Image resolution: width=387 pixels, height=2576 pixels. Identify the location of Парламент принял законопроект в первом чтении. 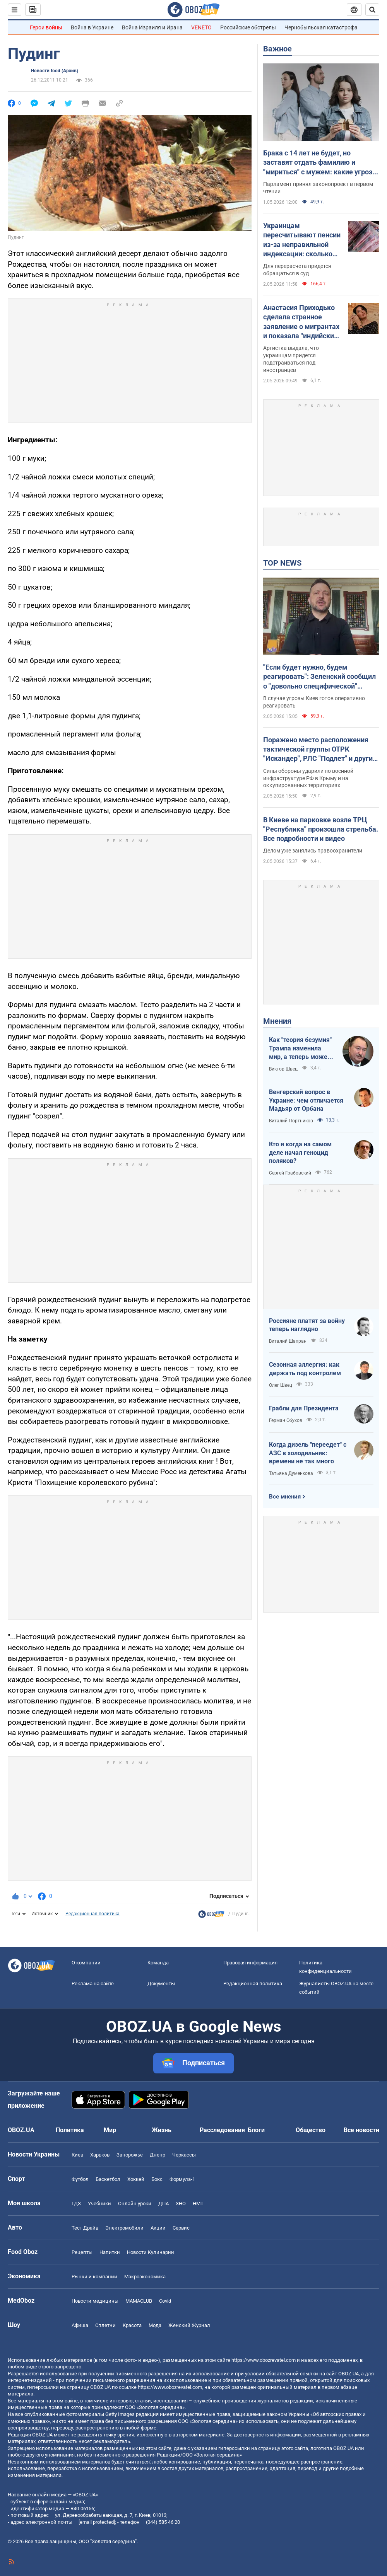
(318, 187).